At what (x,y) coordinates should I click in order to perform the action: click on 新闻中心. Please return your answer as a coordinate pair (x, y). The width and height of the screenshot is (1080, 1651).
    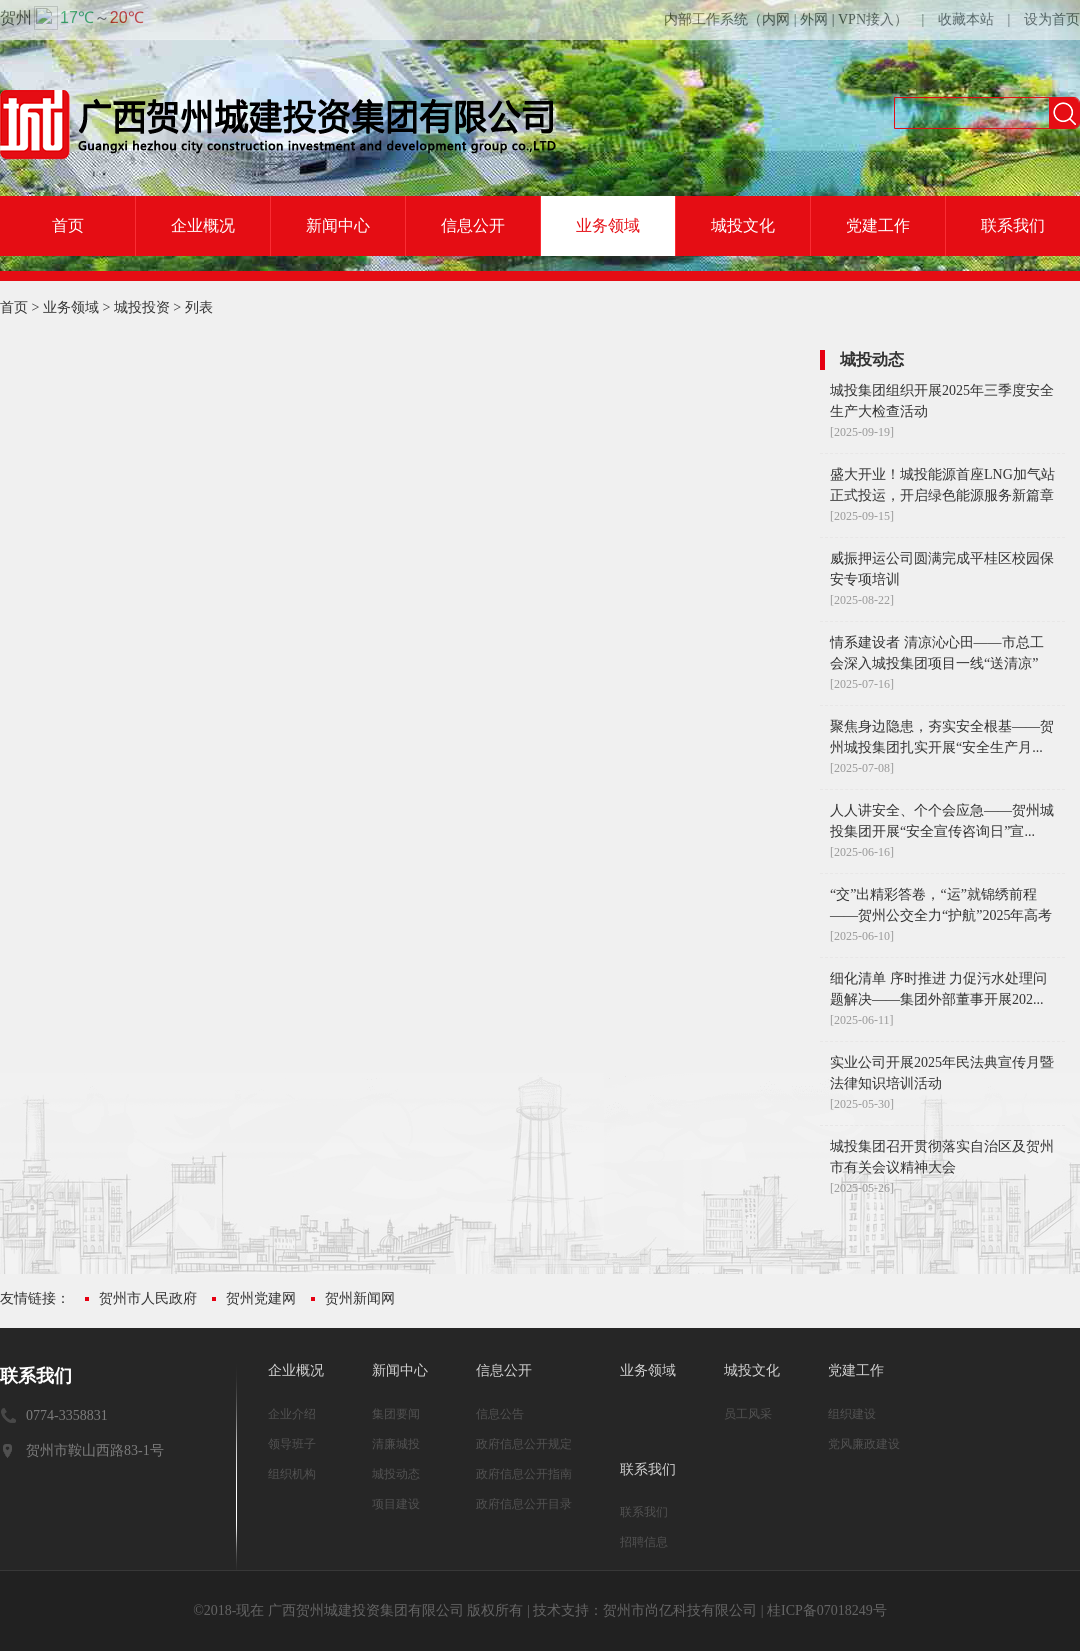
    Looking at the image, I should click on (338, 225).